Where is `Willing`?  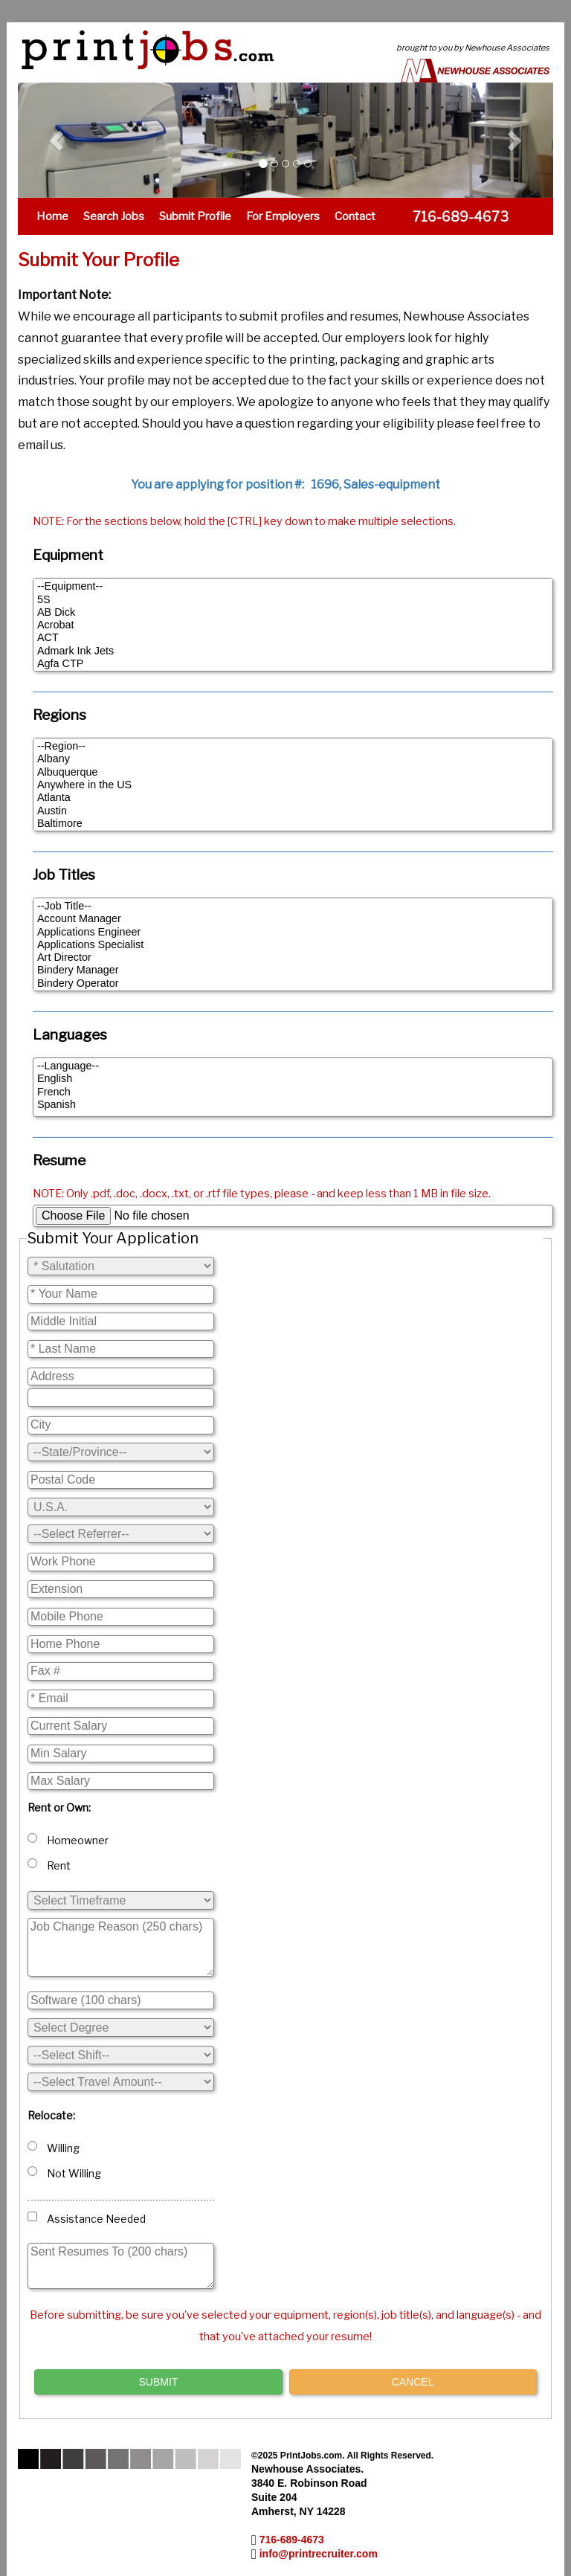 Willing is located at coordinates (54, 2147).